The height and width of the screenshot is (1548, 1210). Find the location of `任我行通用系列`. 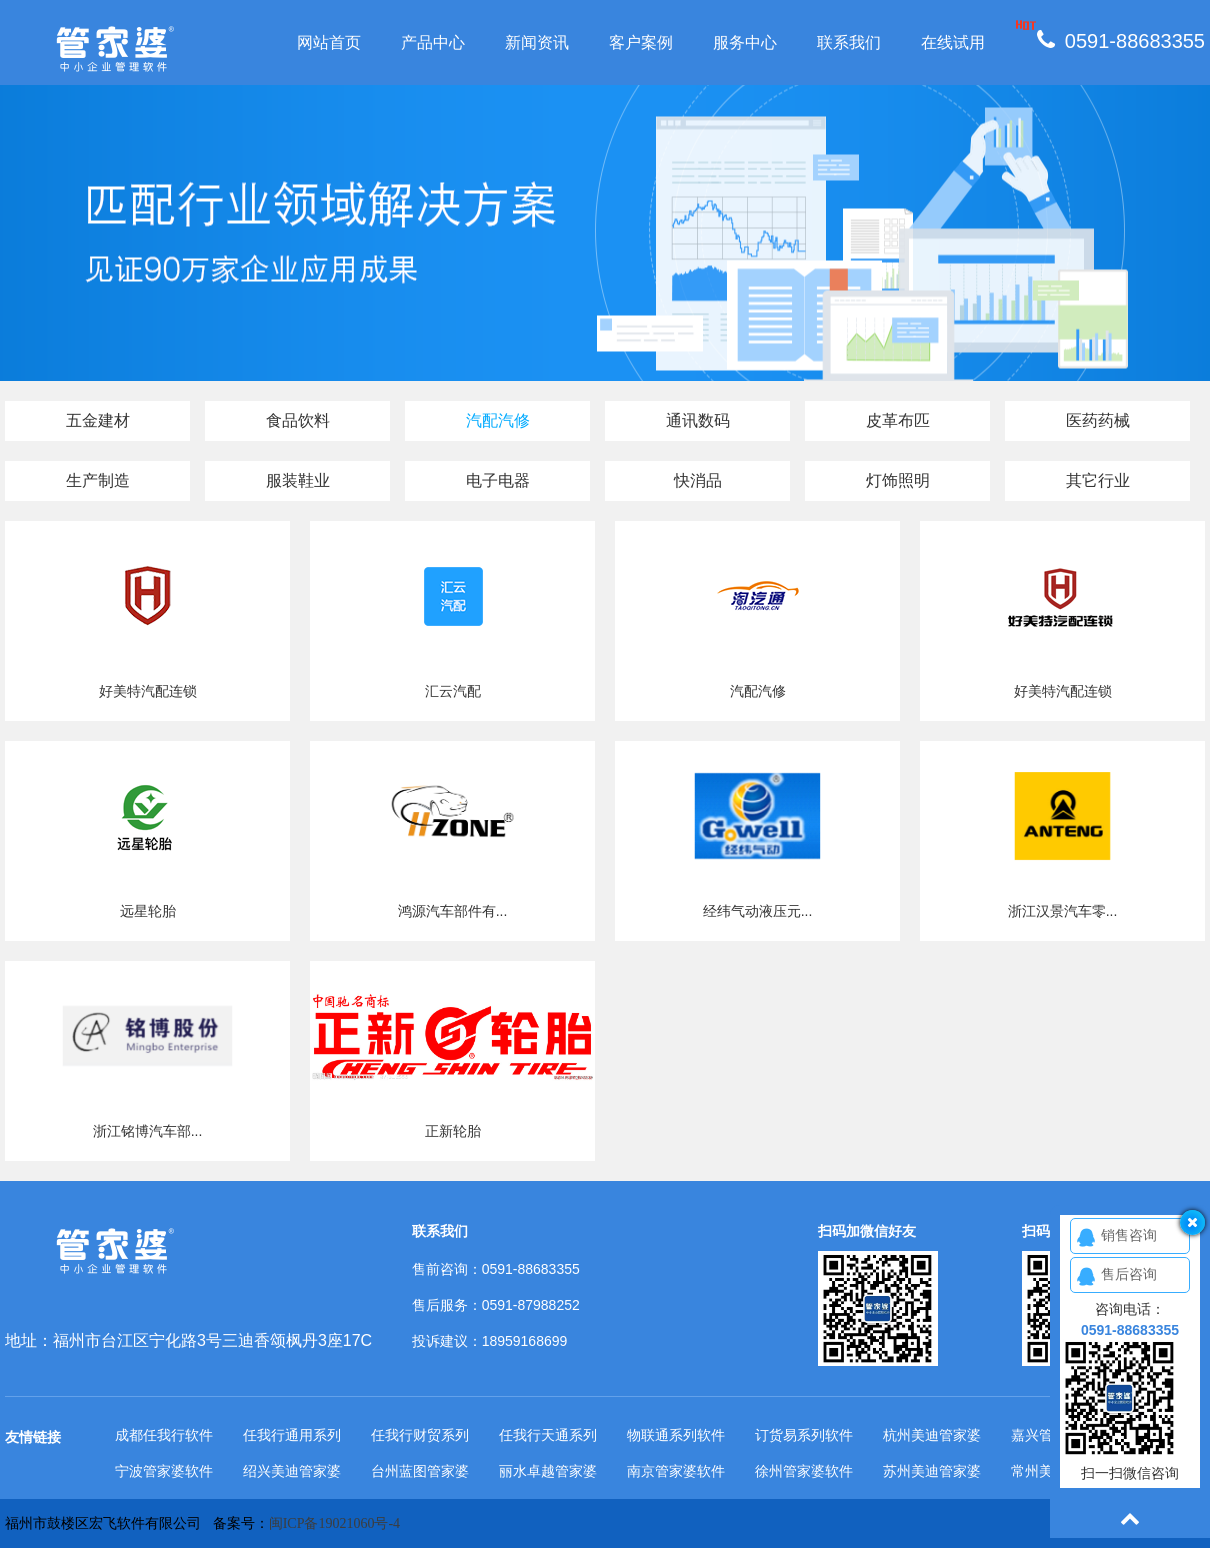

任我行通用系列 is located at coordinates (292, 1435).